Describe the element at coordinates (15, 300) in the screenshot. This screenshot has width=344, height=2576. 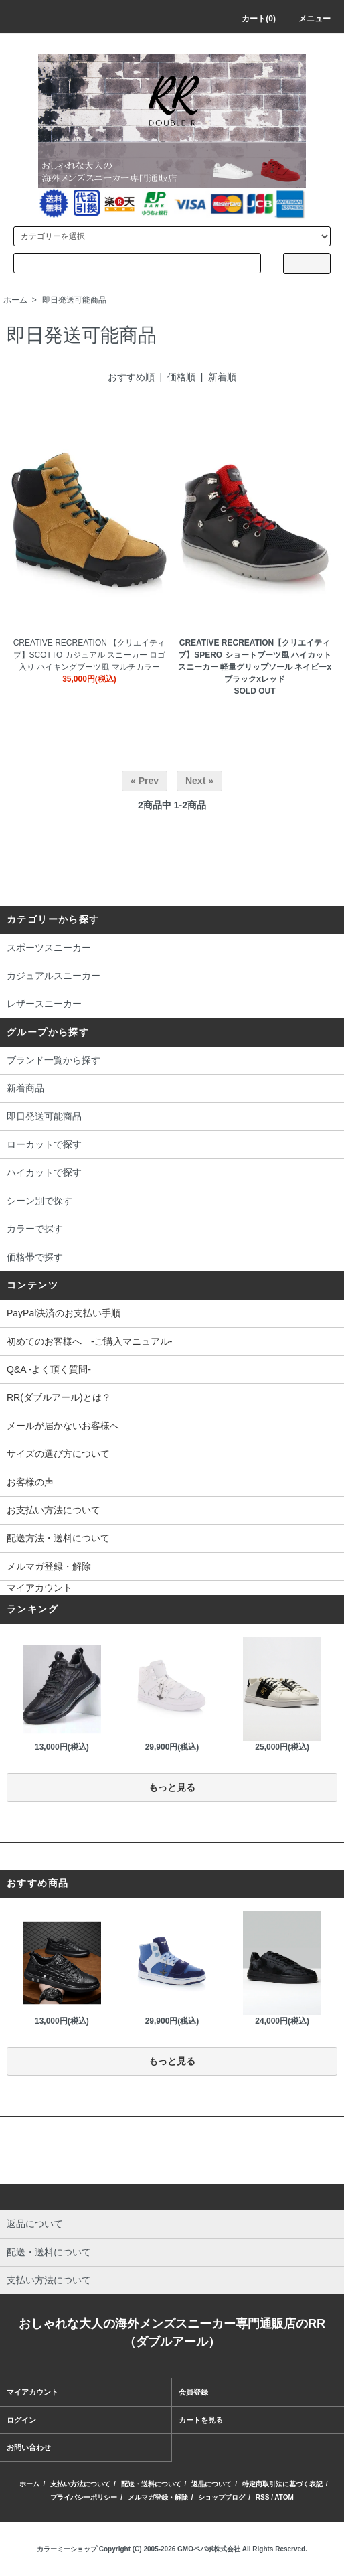
I see `ホーム` at that location.